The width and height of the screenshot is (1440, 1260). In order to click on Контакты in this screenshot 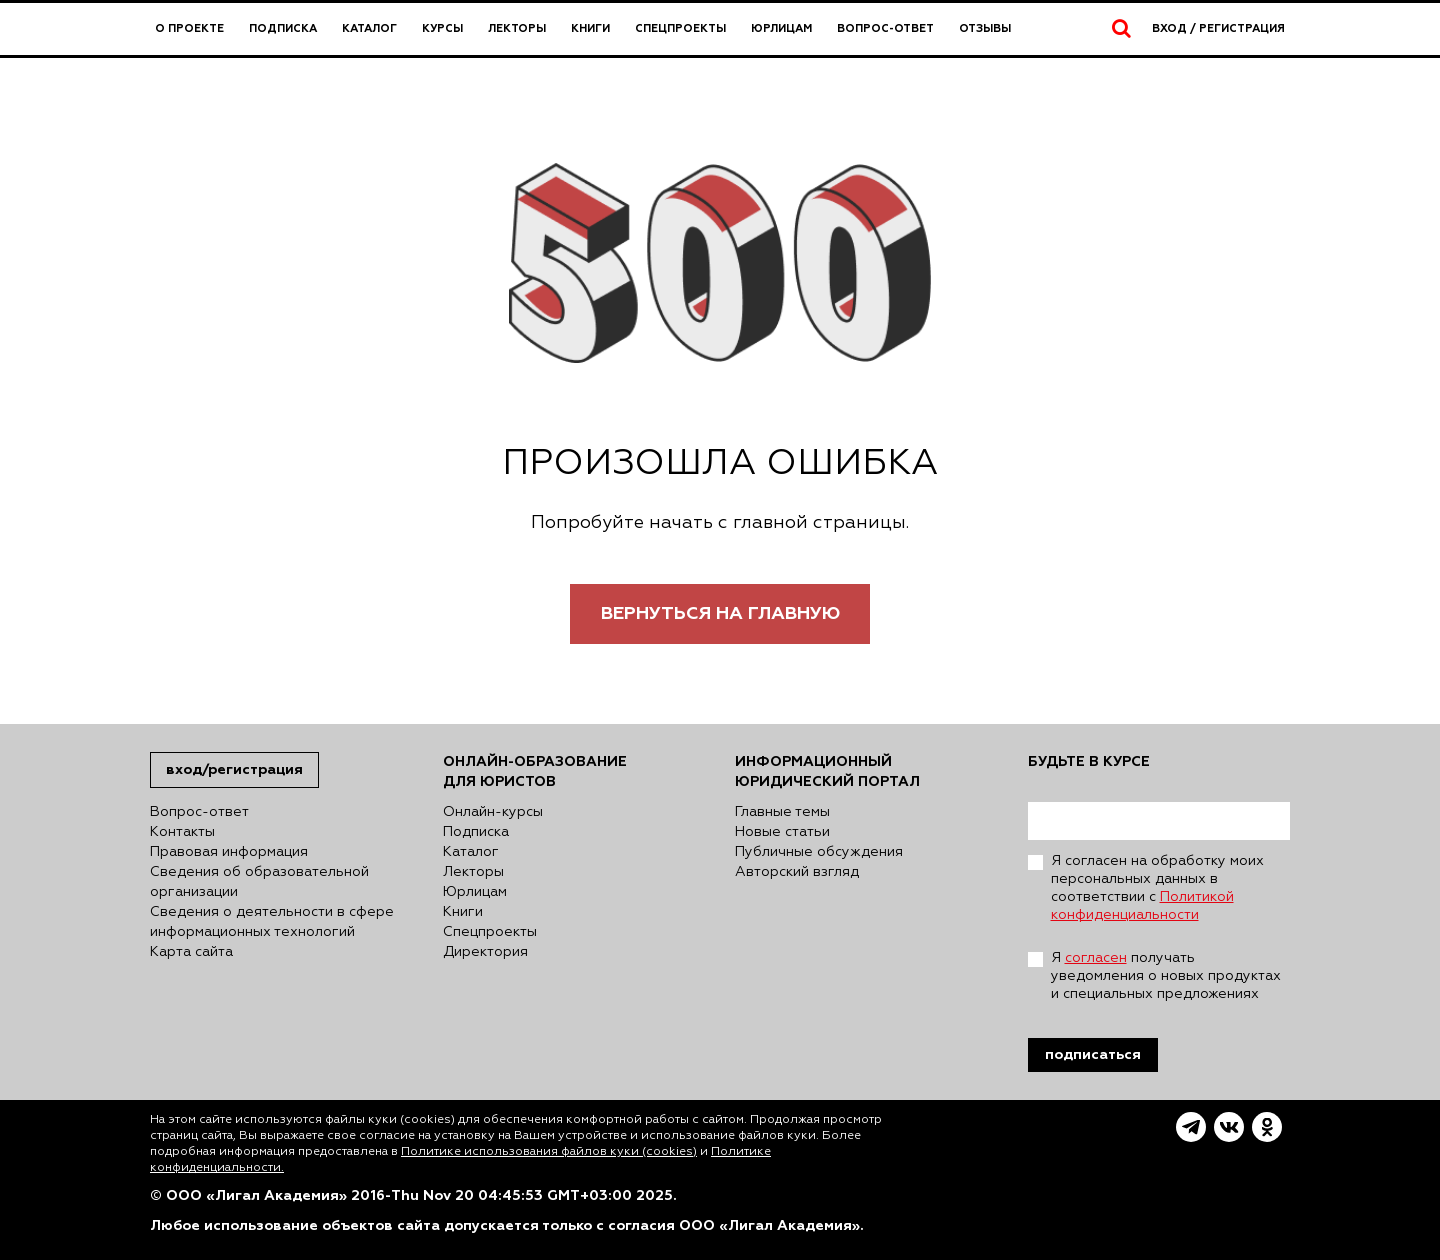, I will do `click(182, 832)`.